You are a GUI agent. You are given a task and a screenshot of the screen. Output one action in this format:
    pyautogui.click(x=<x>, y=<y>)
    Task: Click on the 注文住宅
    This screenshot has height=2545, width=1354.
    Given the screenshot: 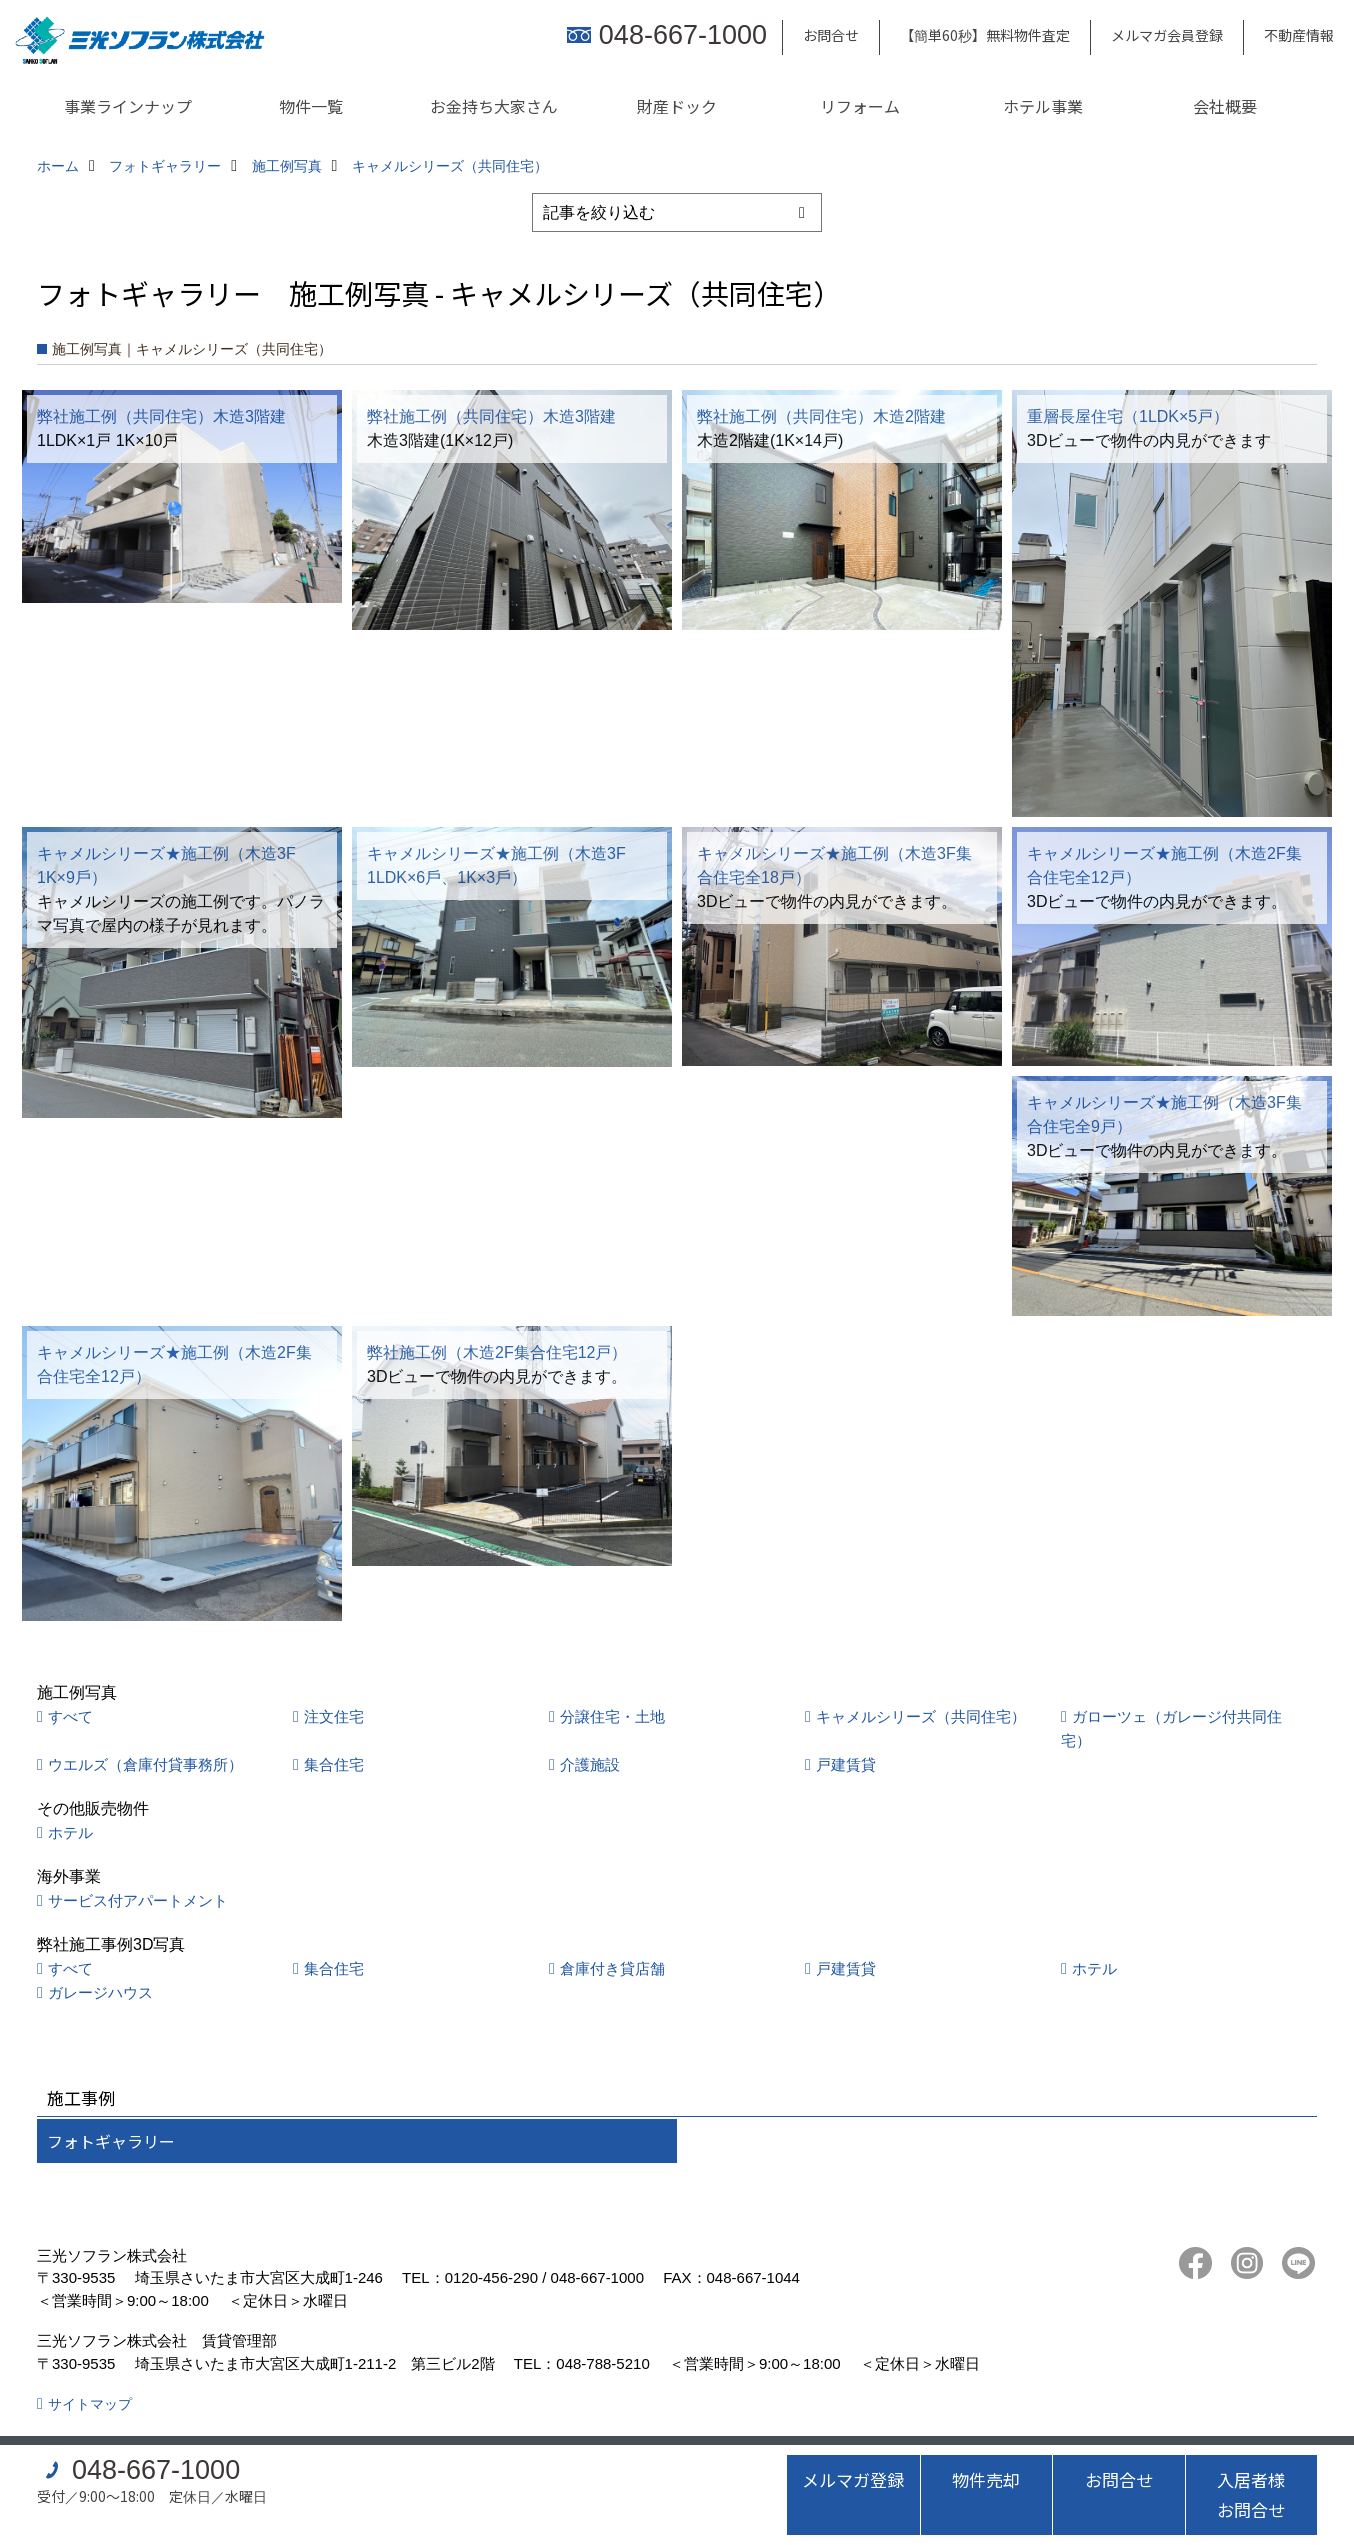 What is the action you would take?
    pyautogui.click(x=334, y=1716)
    